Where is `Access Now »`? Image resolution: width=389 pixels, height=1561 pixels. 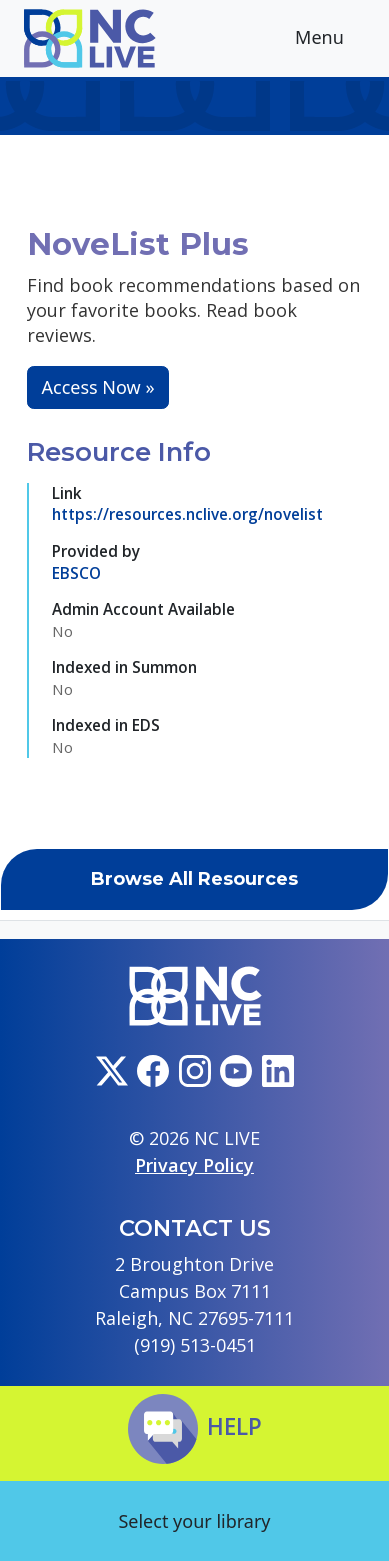
Access Now » is located at coordinates (98, 387).